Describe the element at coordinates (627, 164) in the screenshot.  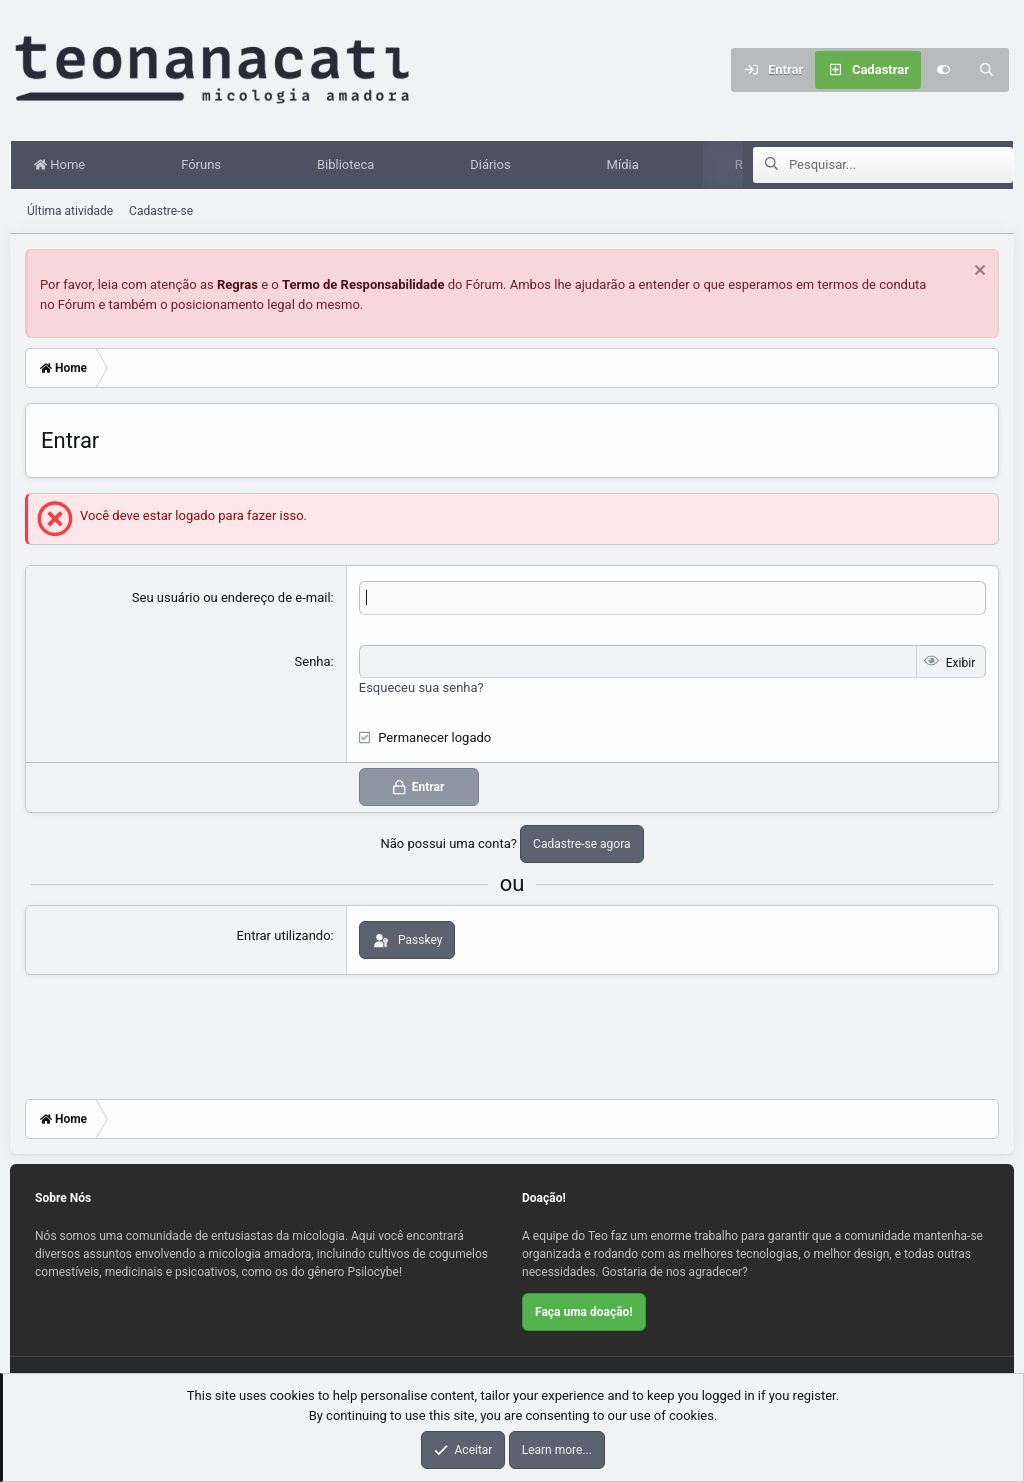
I see `Mídia` at that location.